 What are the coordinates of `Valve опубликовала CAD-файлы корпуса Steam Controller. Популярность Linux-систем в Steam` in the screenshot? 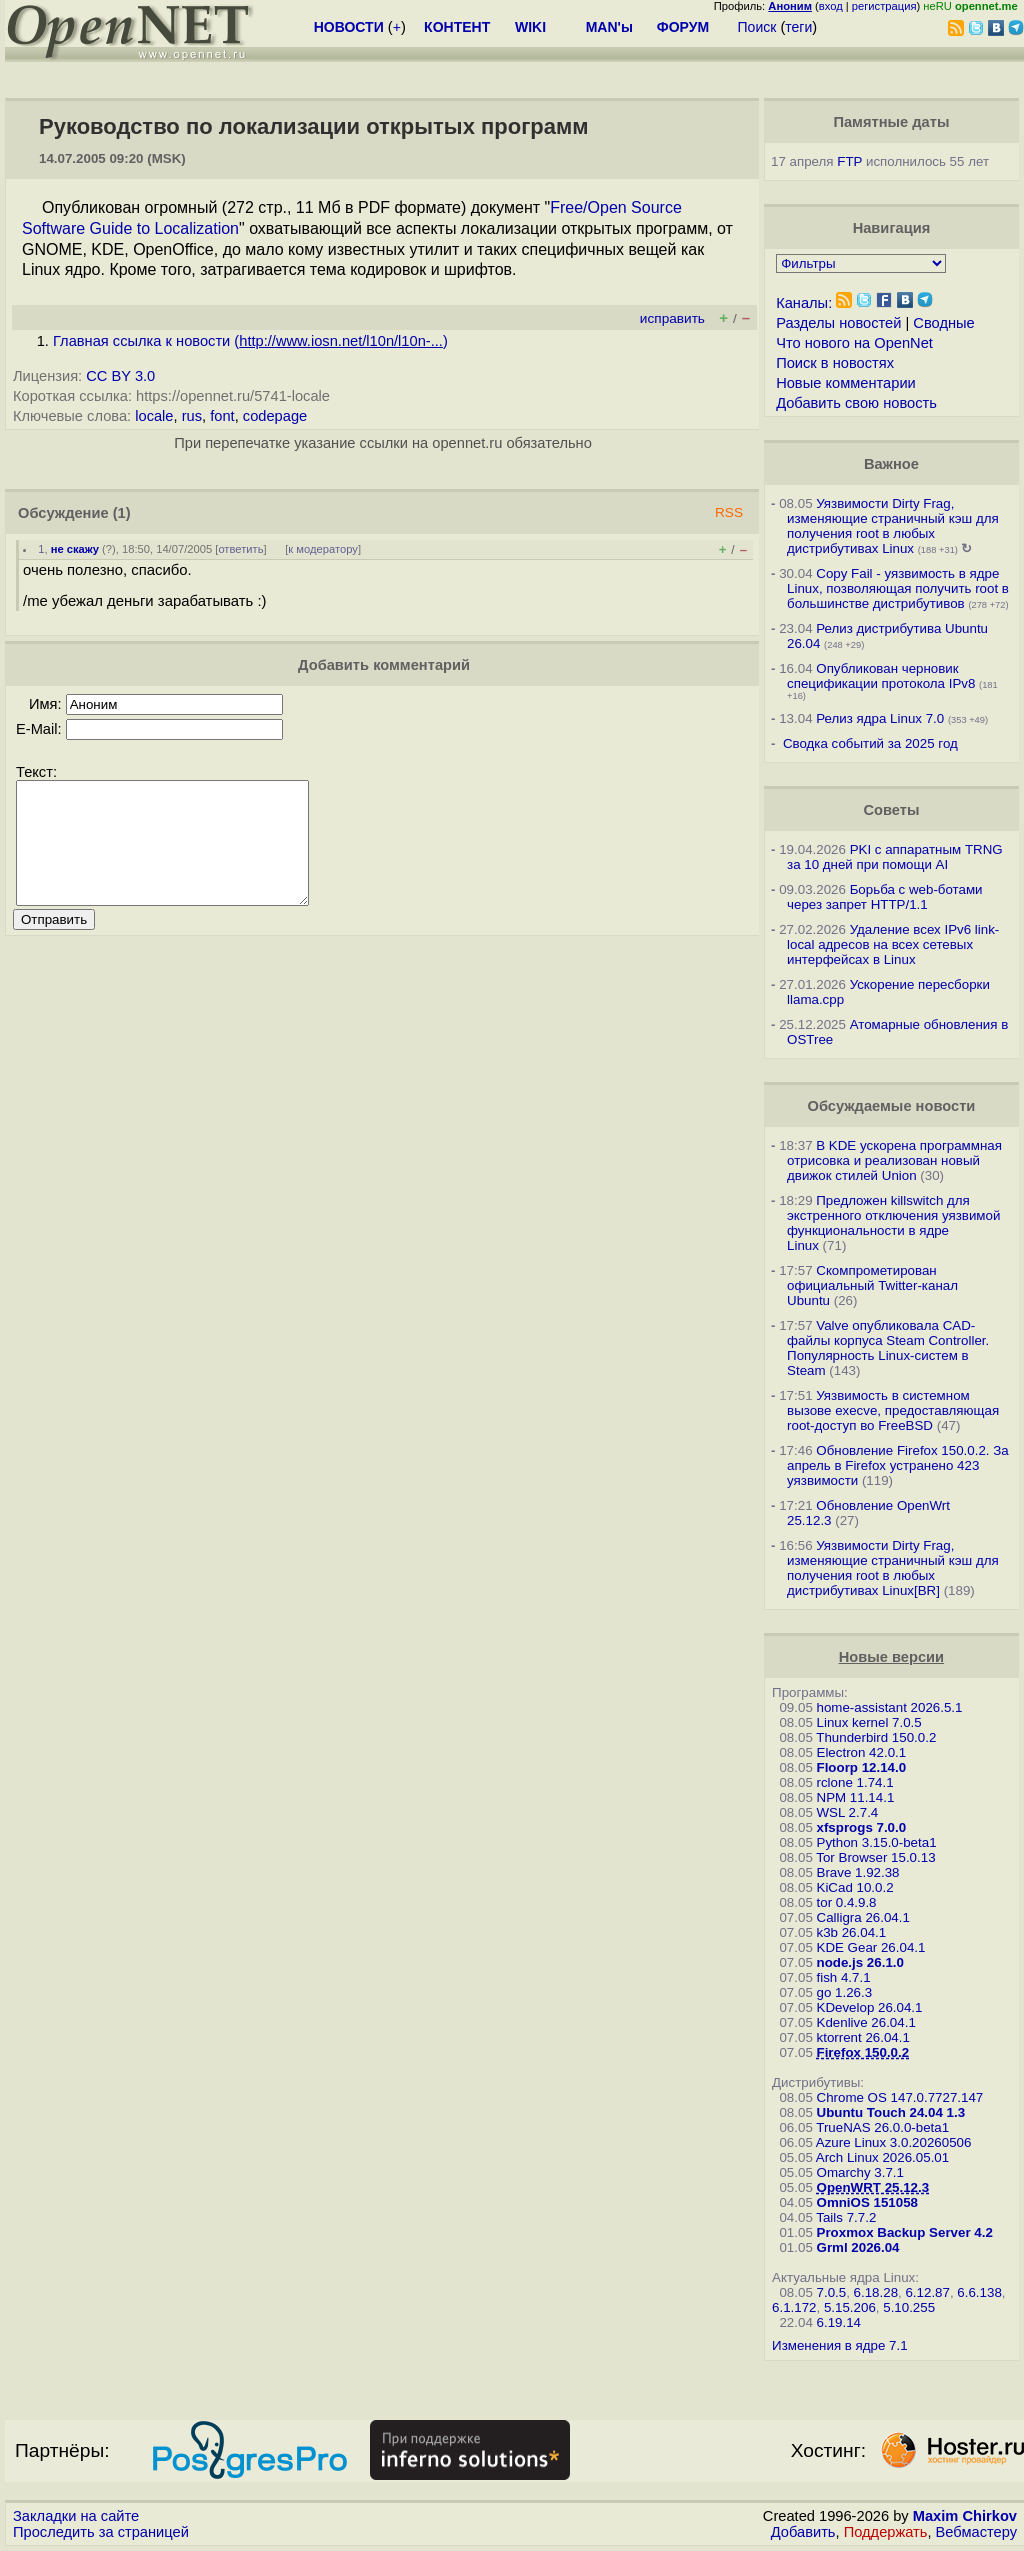 It's located at (888, 1348).